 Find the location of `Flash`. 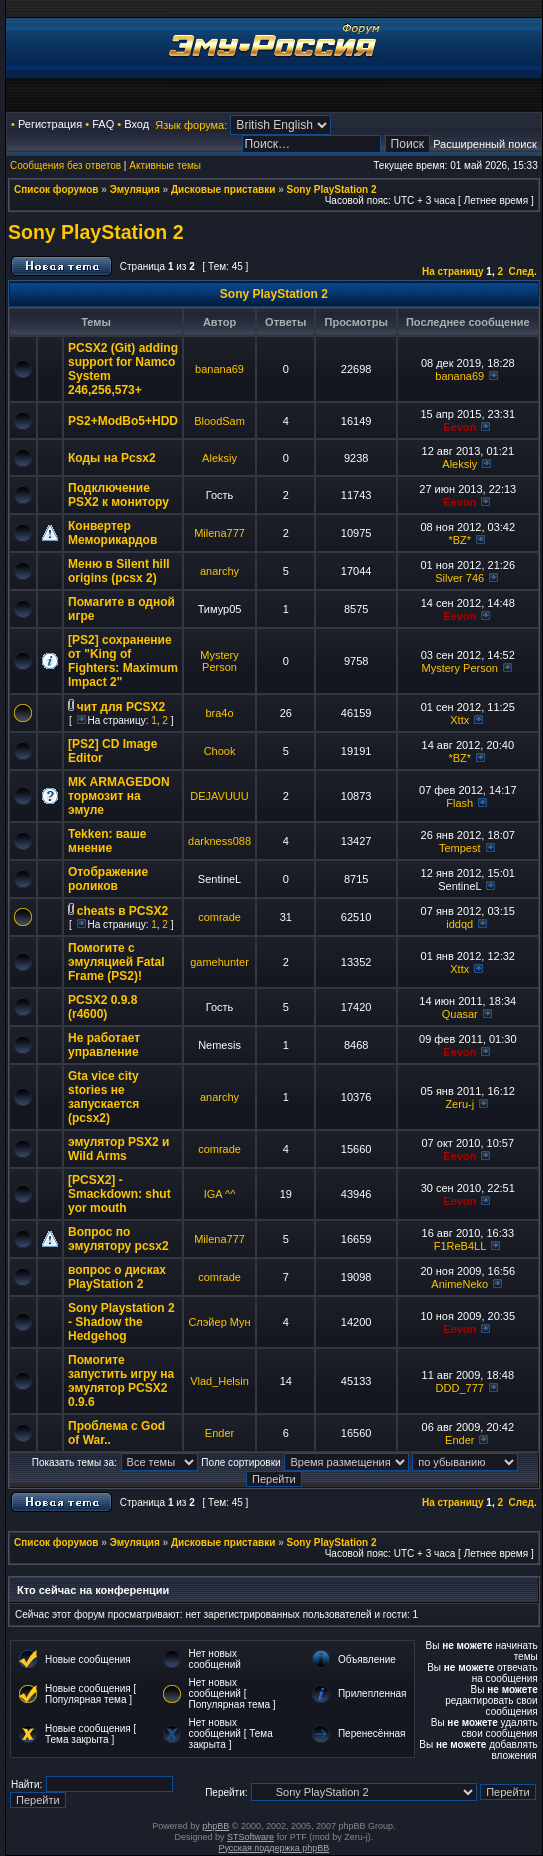

Flash is located at coordinates (459, 803).